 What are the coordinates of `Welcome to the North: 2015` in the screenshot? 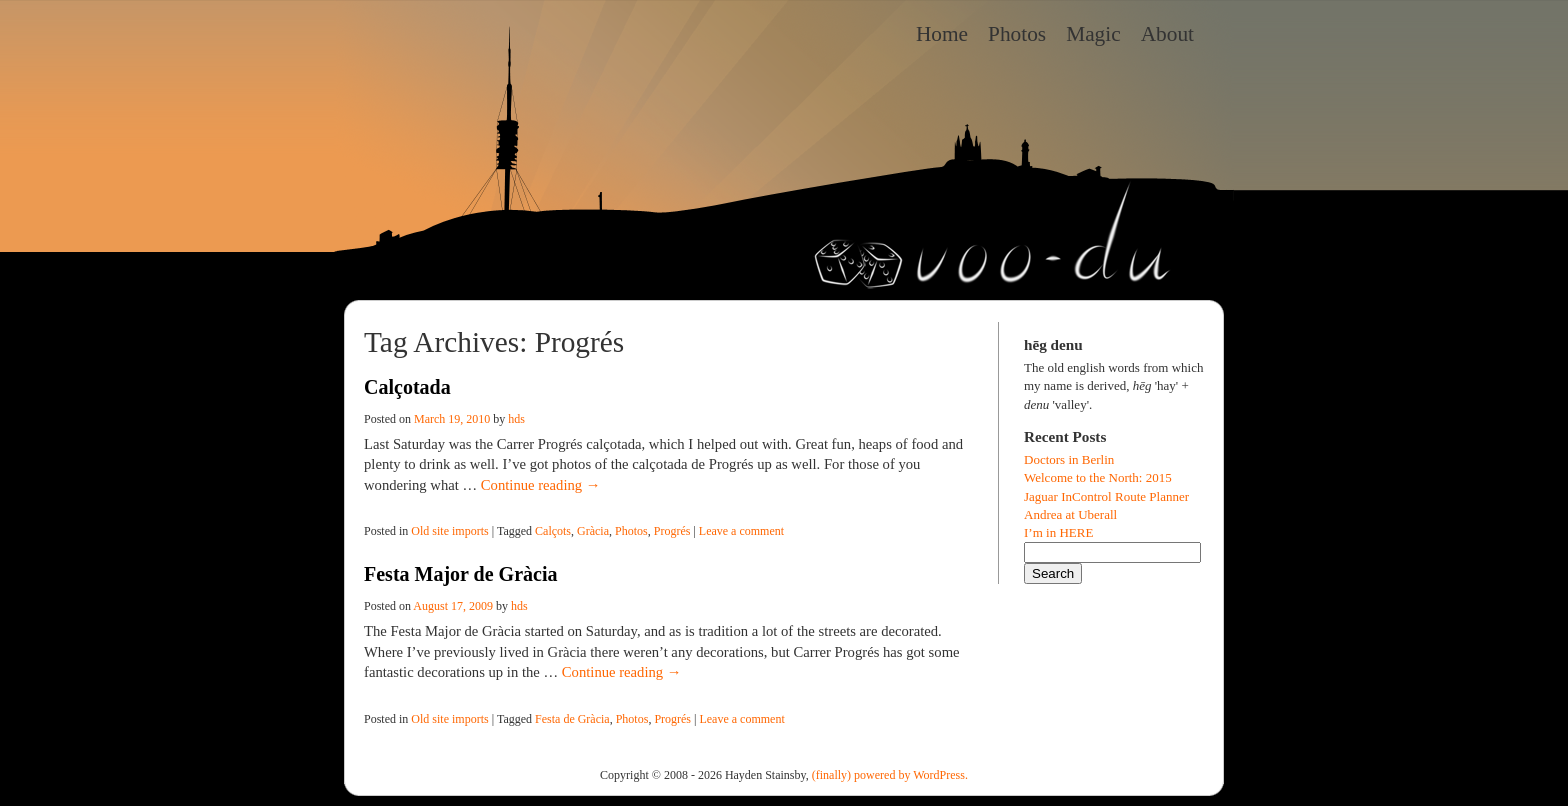 It's located at (1098, 477).